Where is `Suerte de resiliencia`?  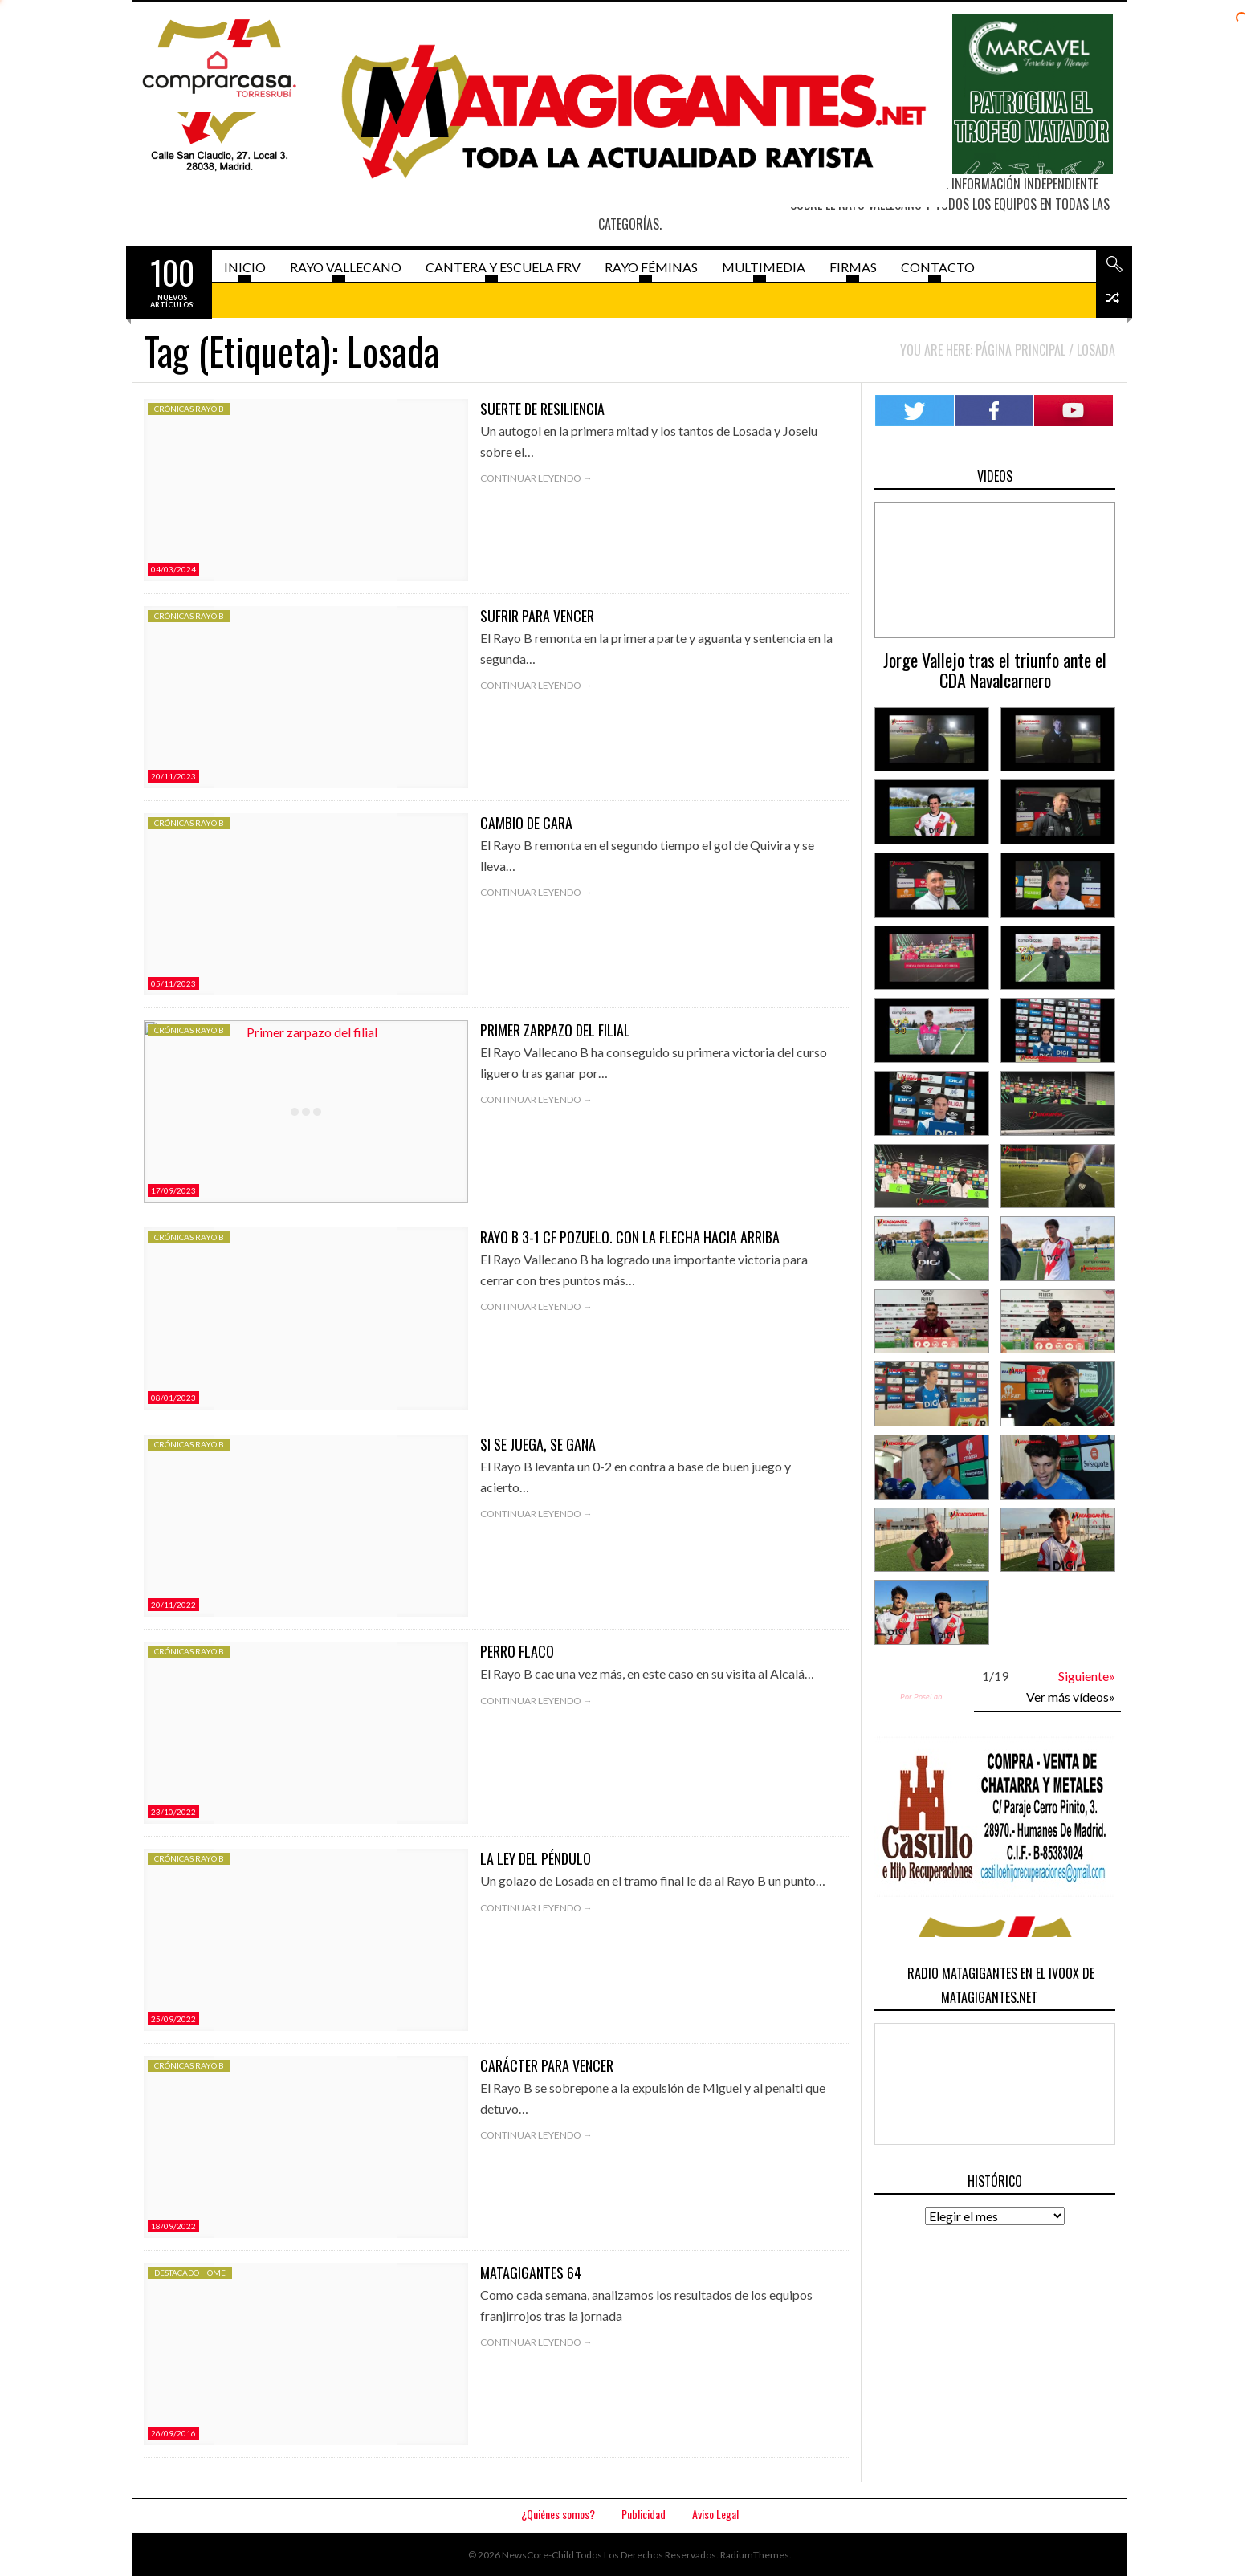
Suerte de resiliencia is located at coordinates (542, 408).